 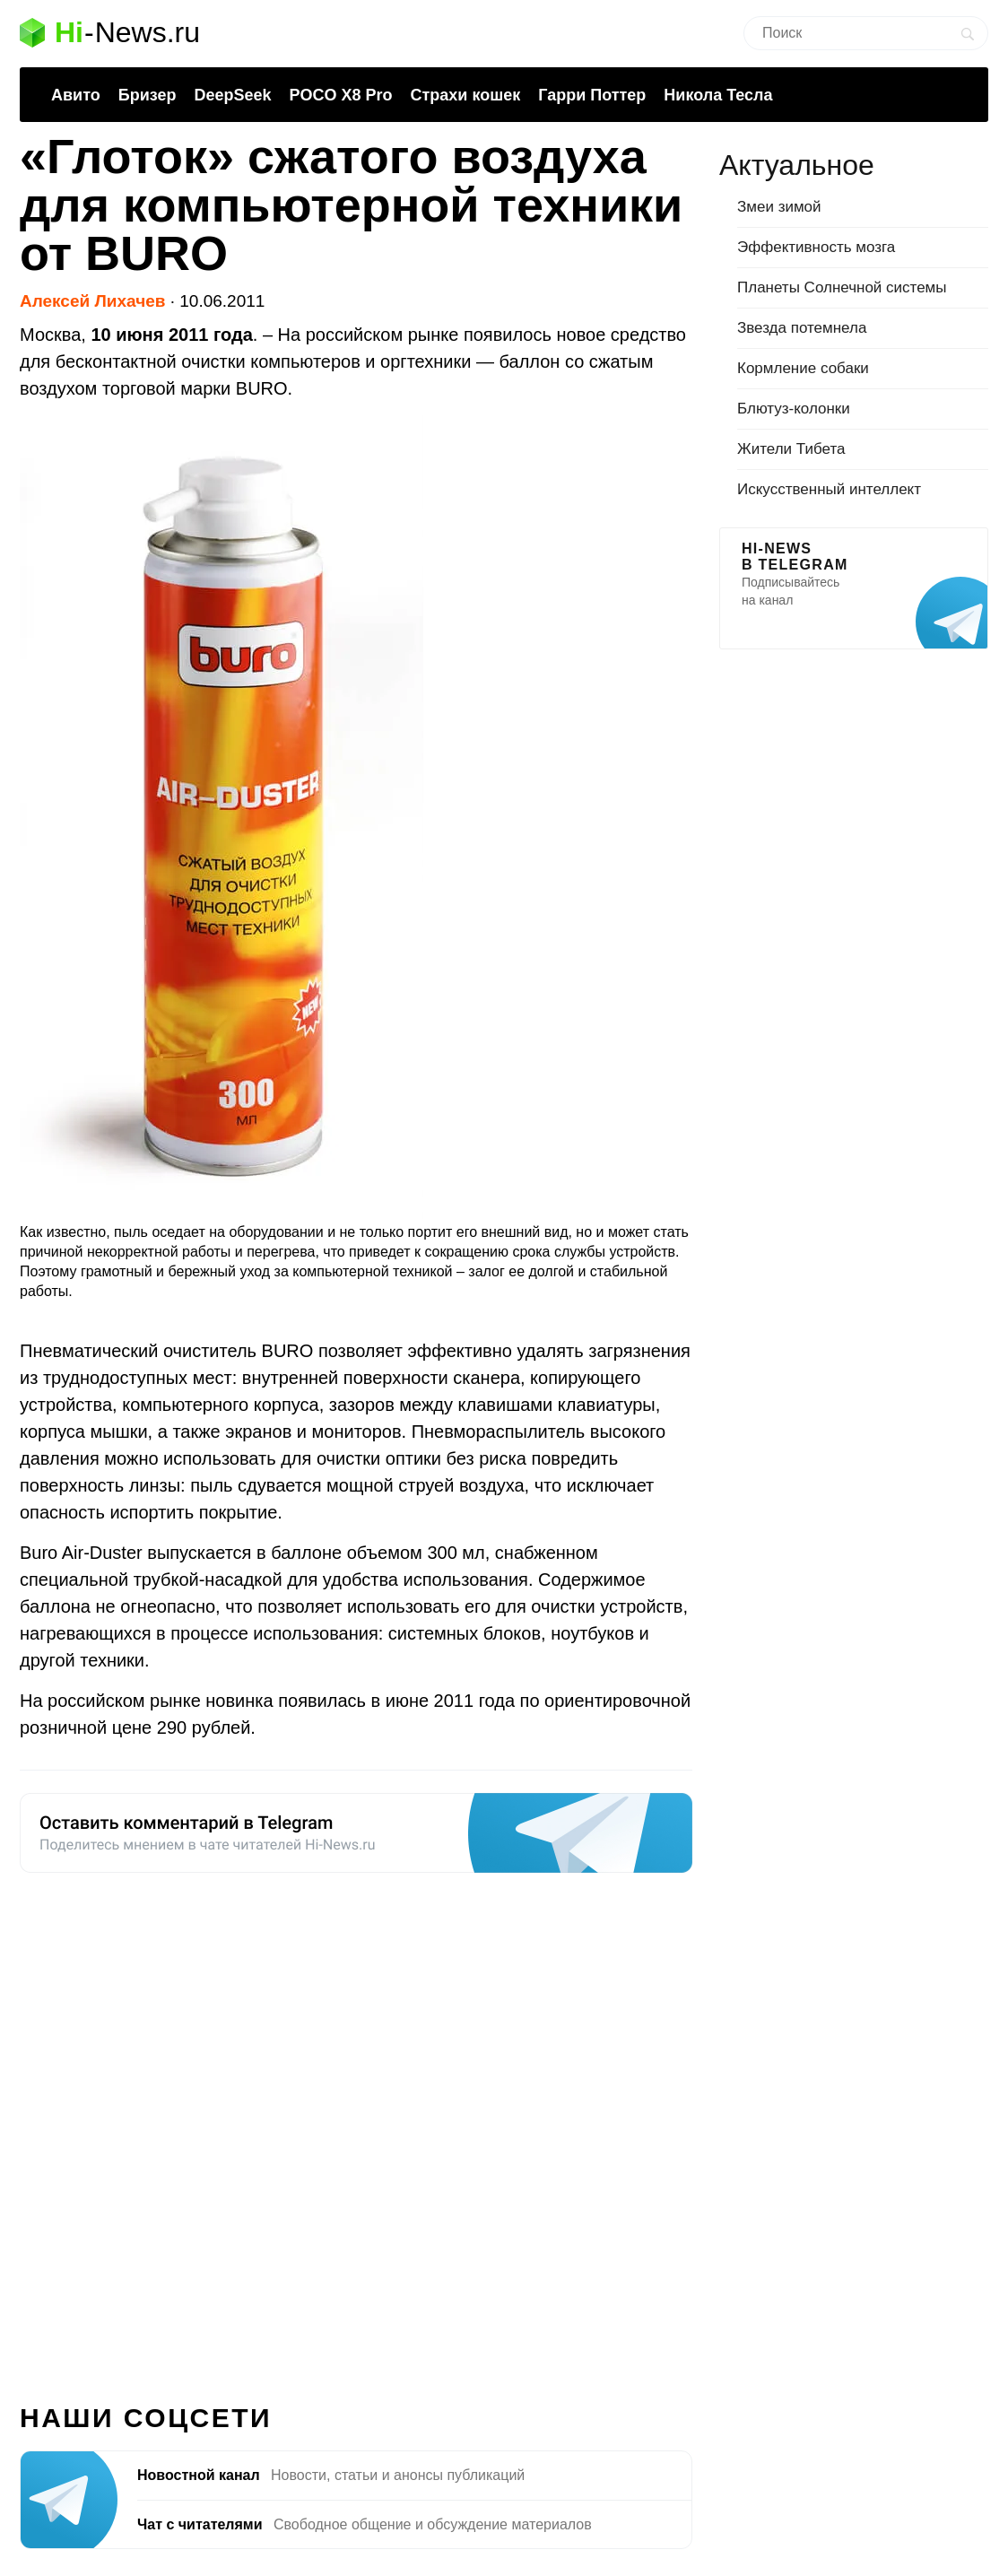 I want to click on [Advertisement], so click(x=356, y=2127).